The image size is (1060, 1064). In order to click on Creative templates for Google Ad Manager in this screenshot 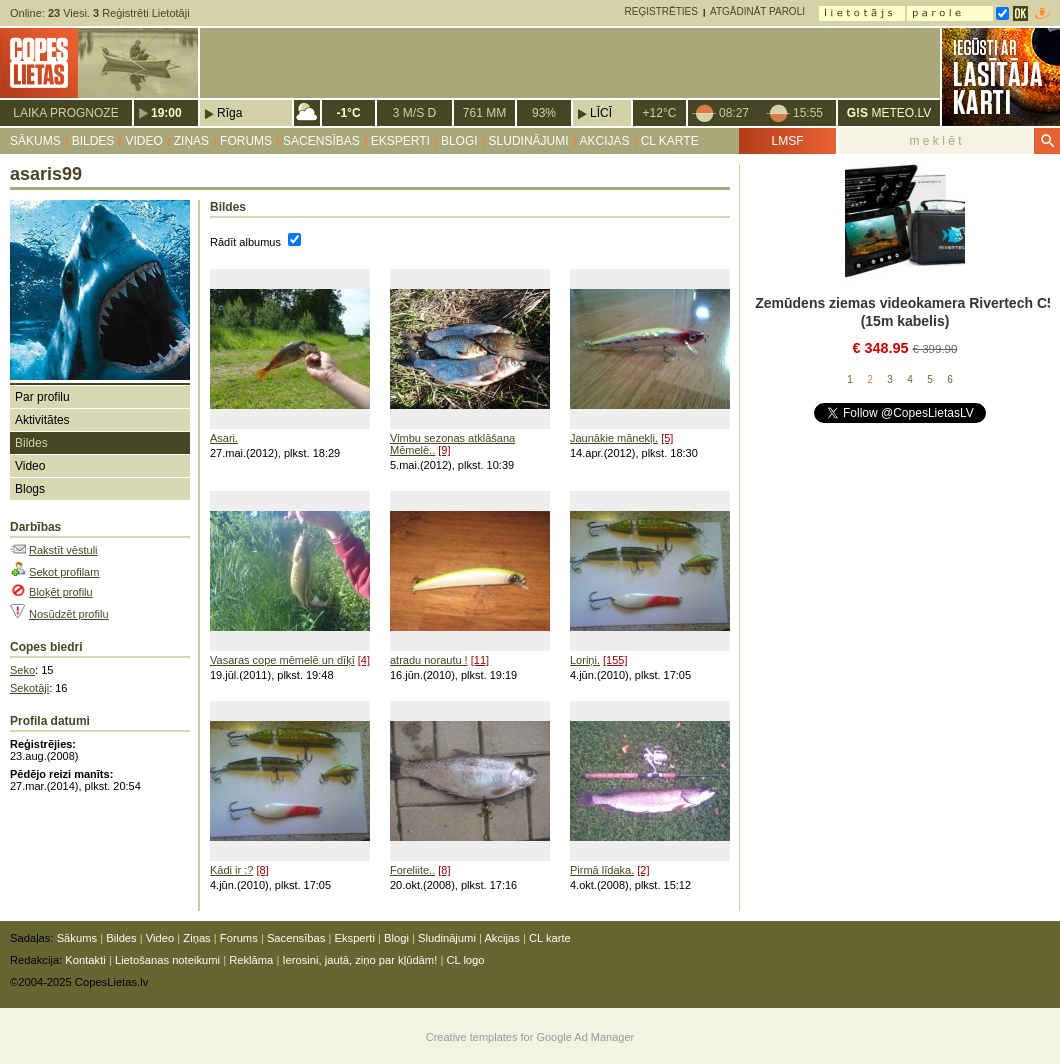, I will do `click(530, 1037)`.